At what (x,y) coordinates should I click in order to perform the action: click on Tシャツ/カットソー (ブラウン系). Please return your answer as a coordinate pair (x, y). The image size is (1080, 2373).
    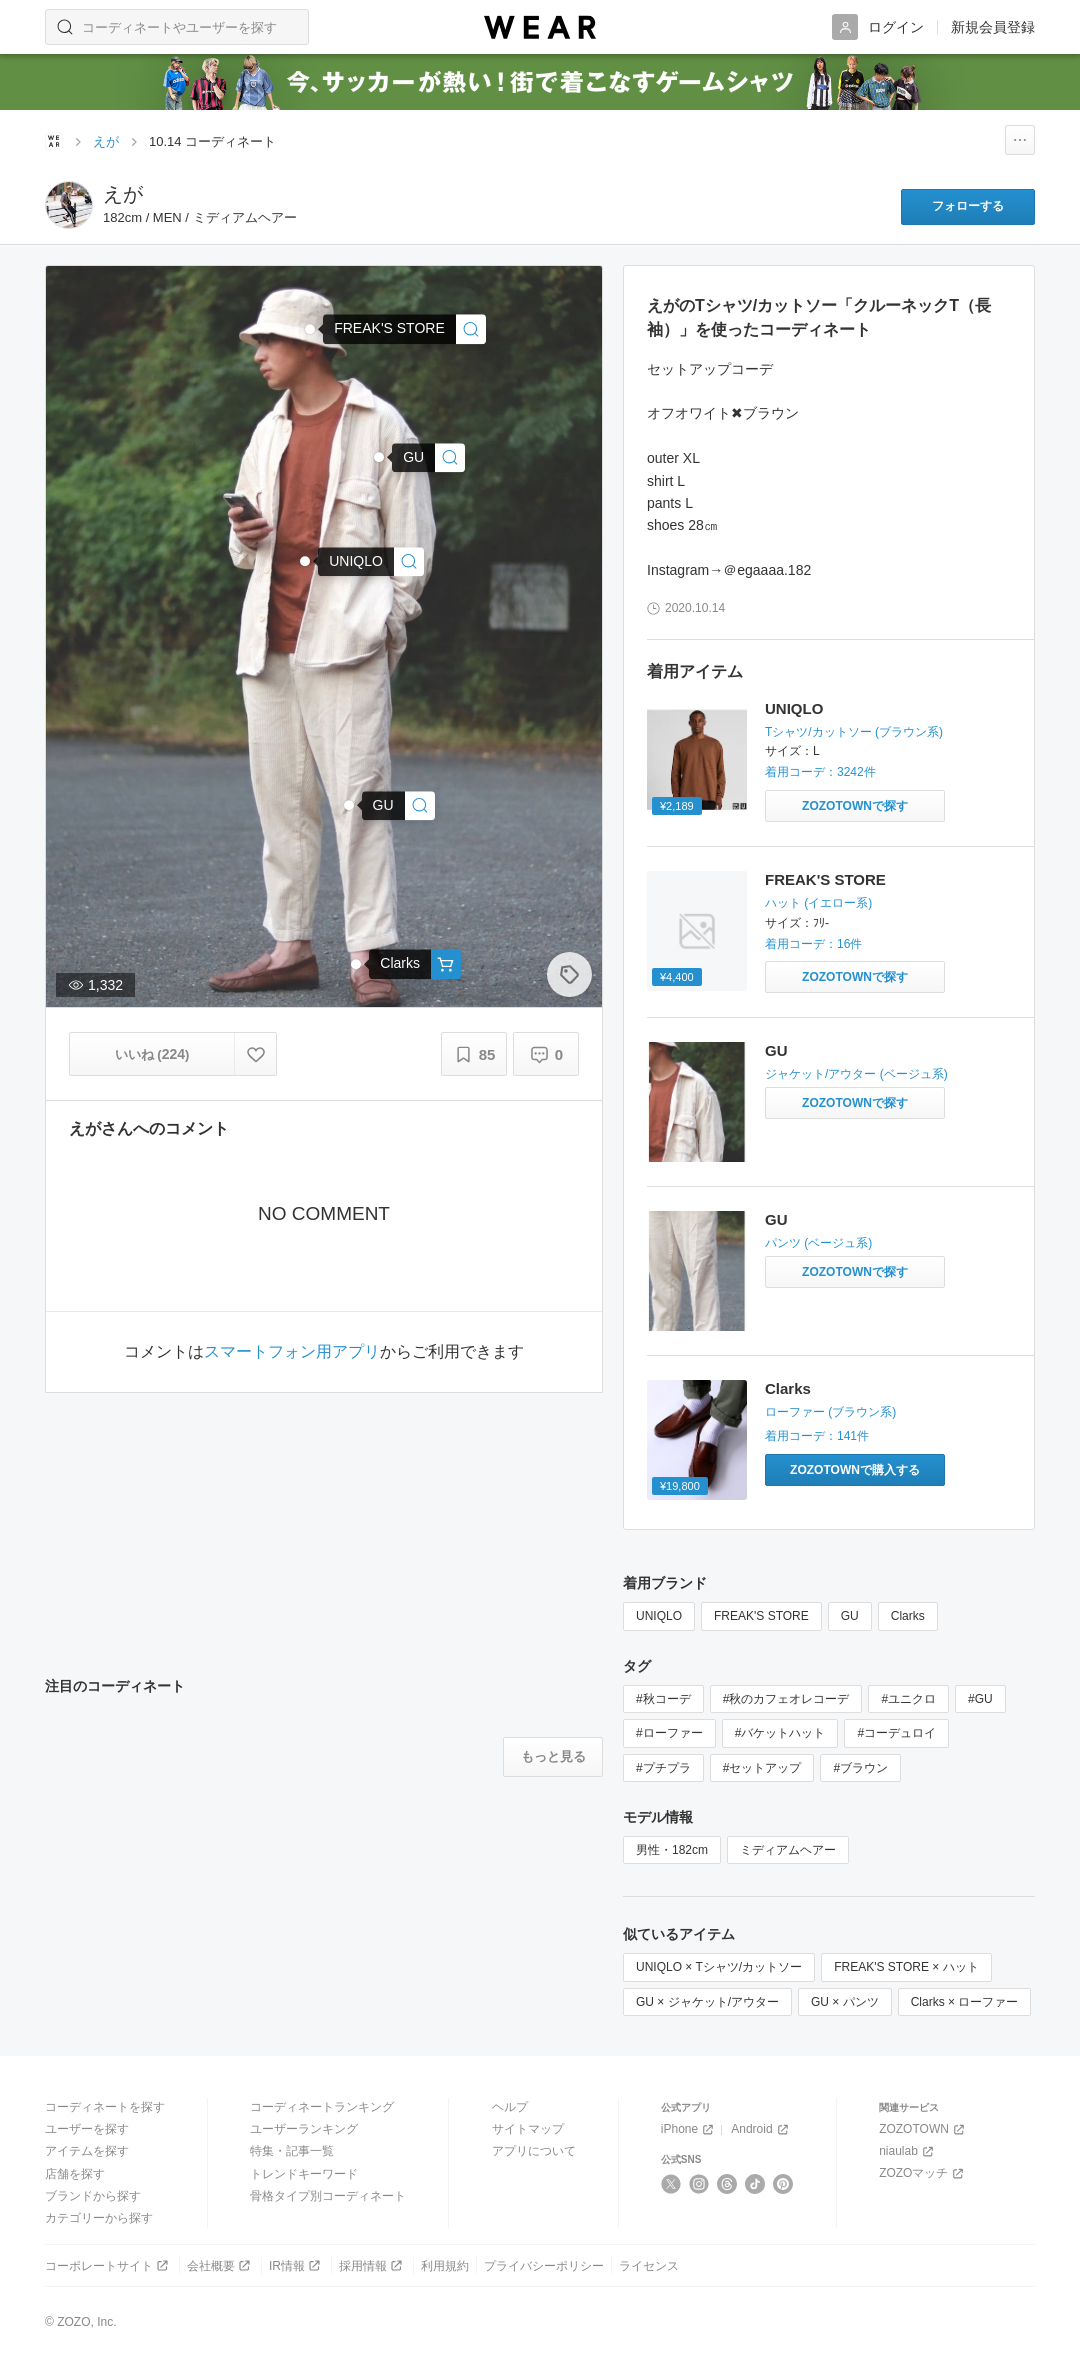
    Looking at the image, I should click on (854, 732).